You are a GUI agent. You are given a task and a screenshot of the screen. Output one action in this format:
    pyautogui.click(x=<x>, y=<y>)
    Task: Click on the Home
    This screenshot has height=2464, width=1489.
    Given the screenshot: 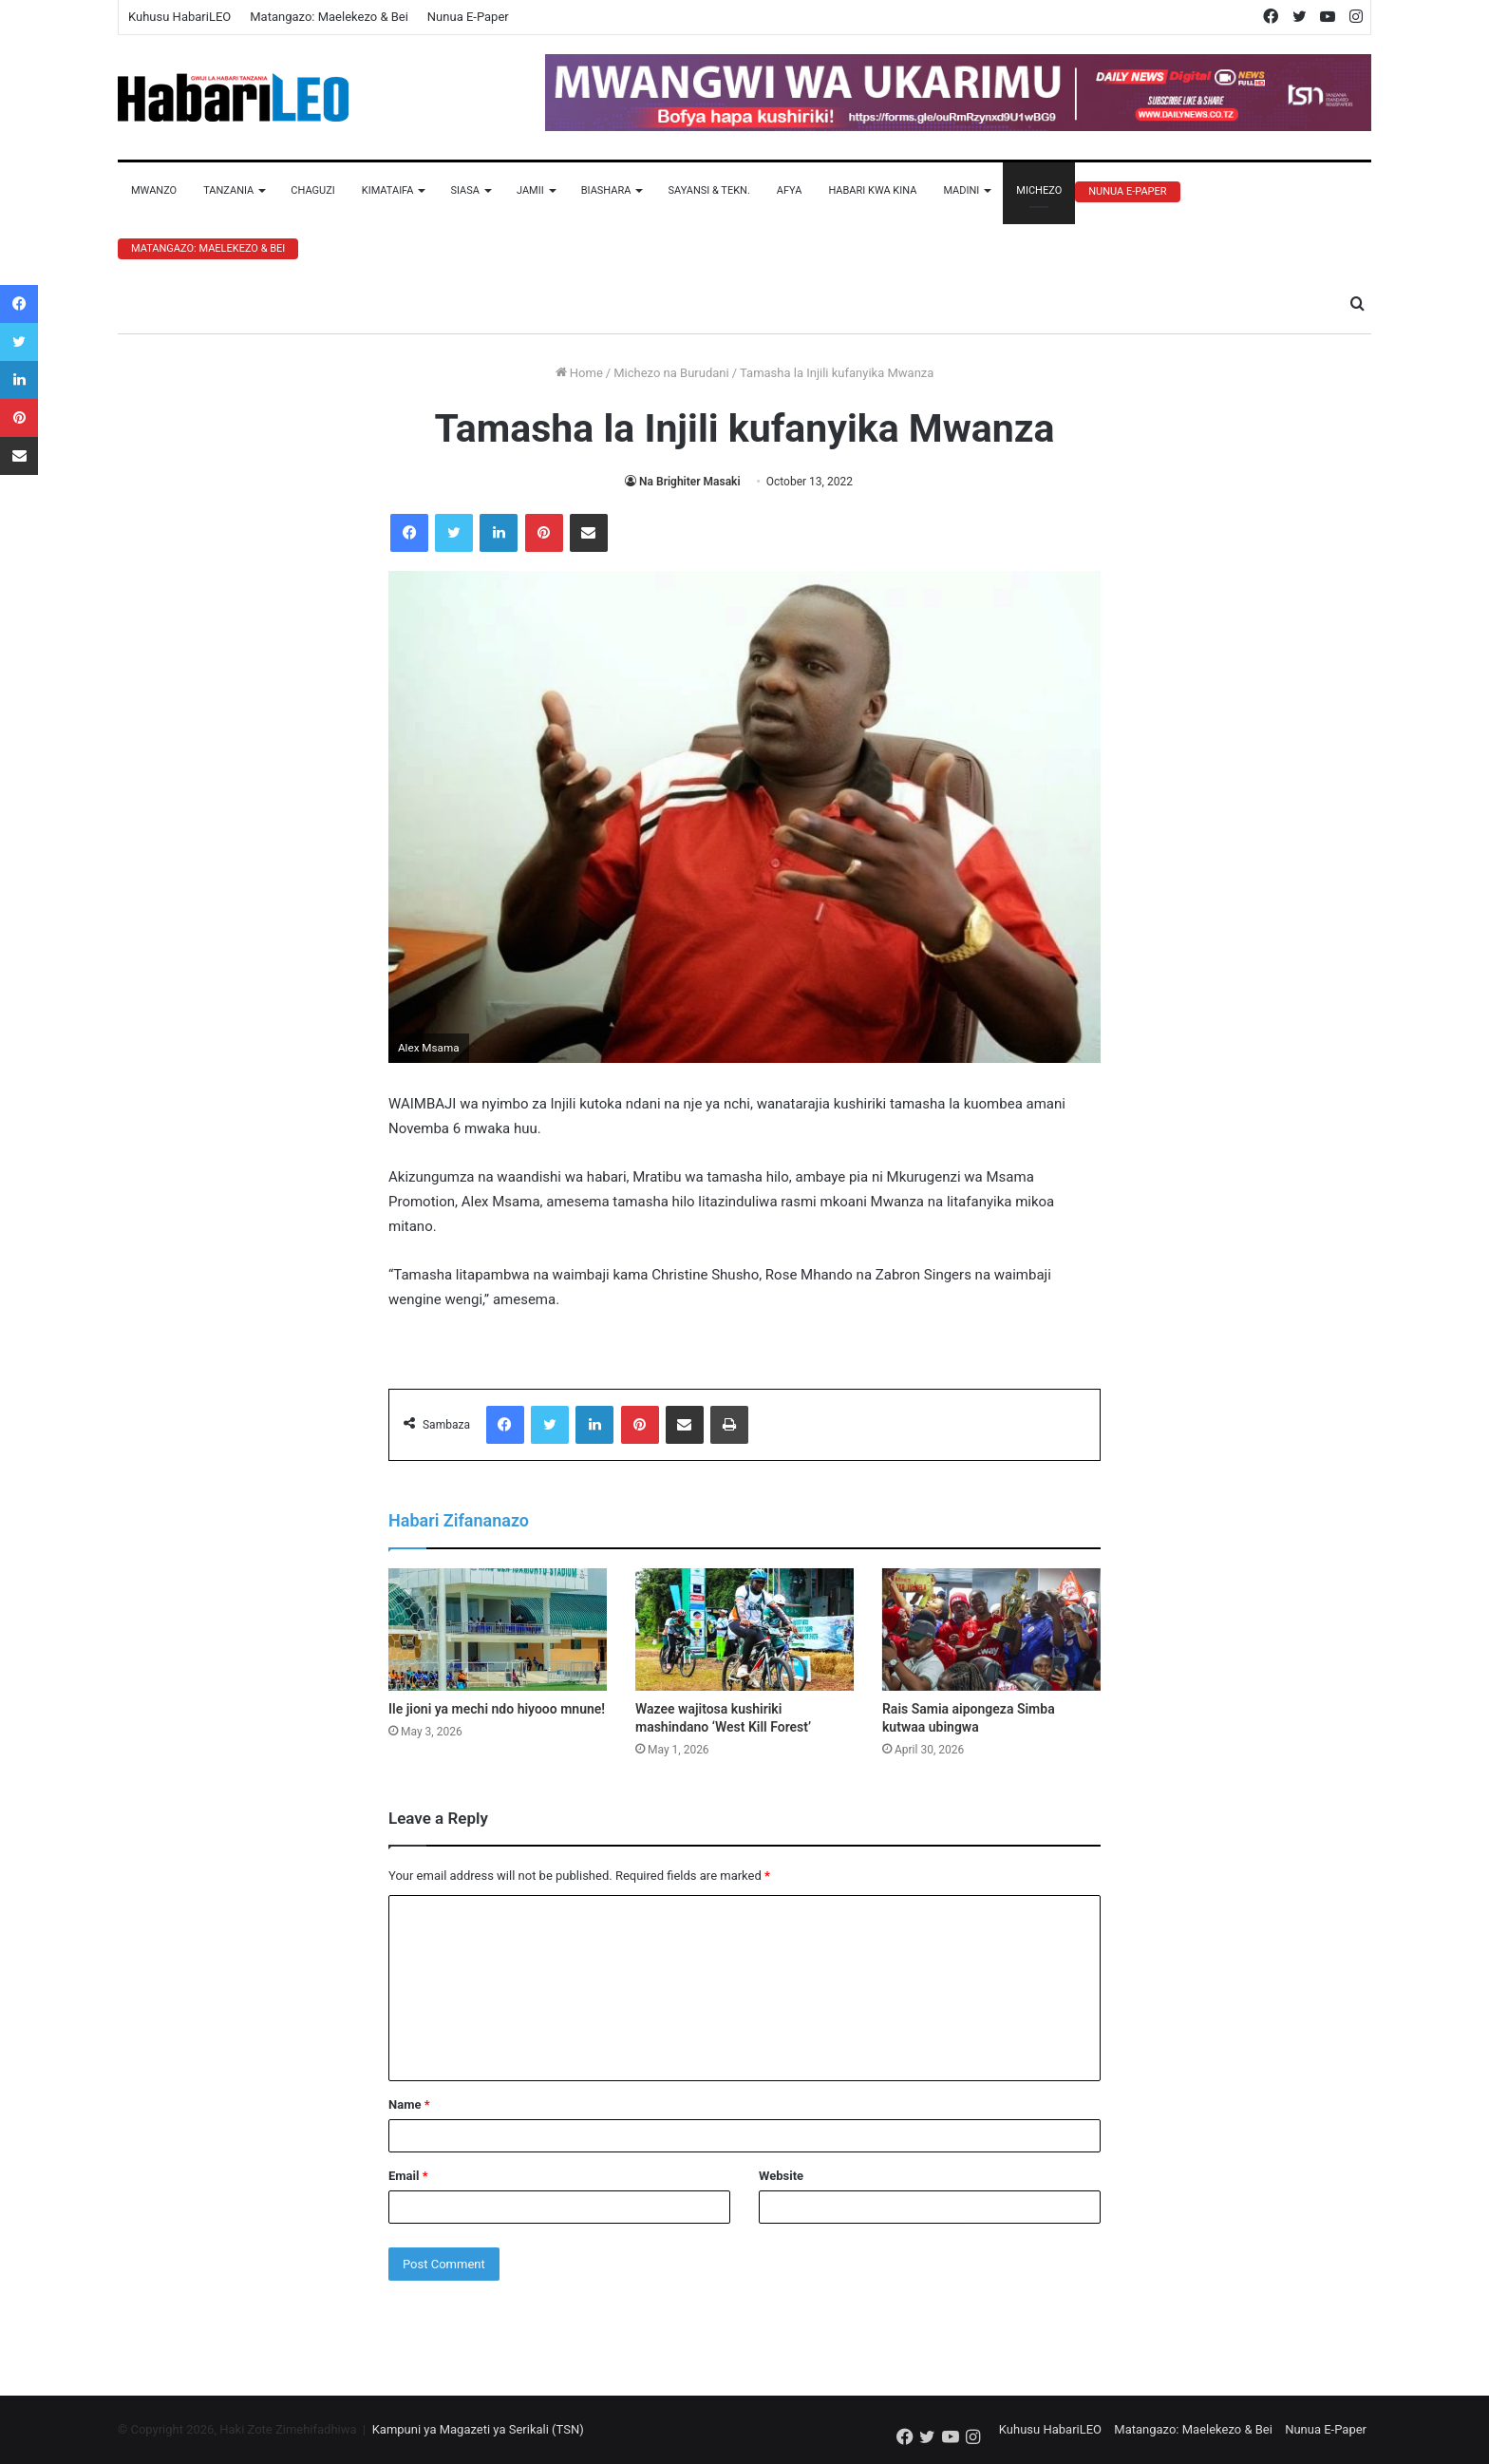 What is the action you would take?
    pyautogui.click(x=579, y=373)
    